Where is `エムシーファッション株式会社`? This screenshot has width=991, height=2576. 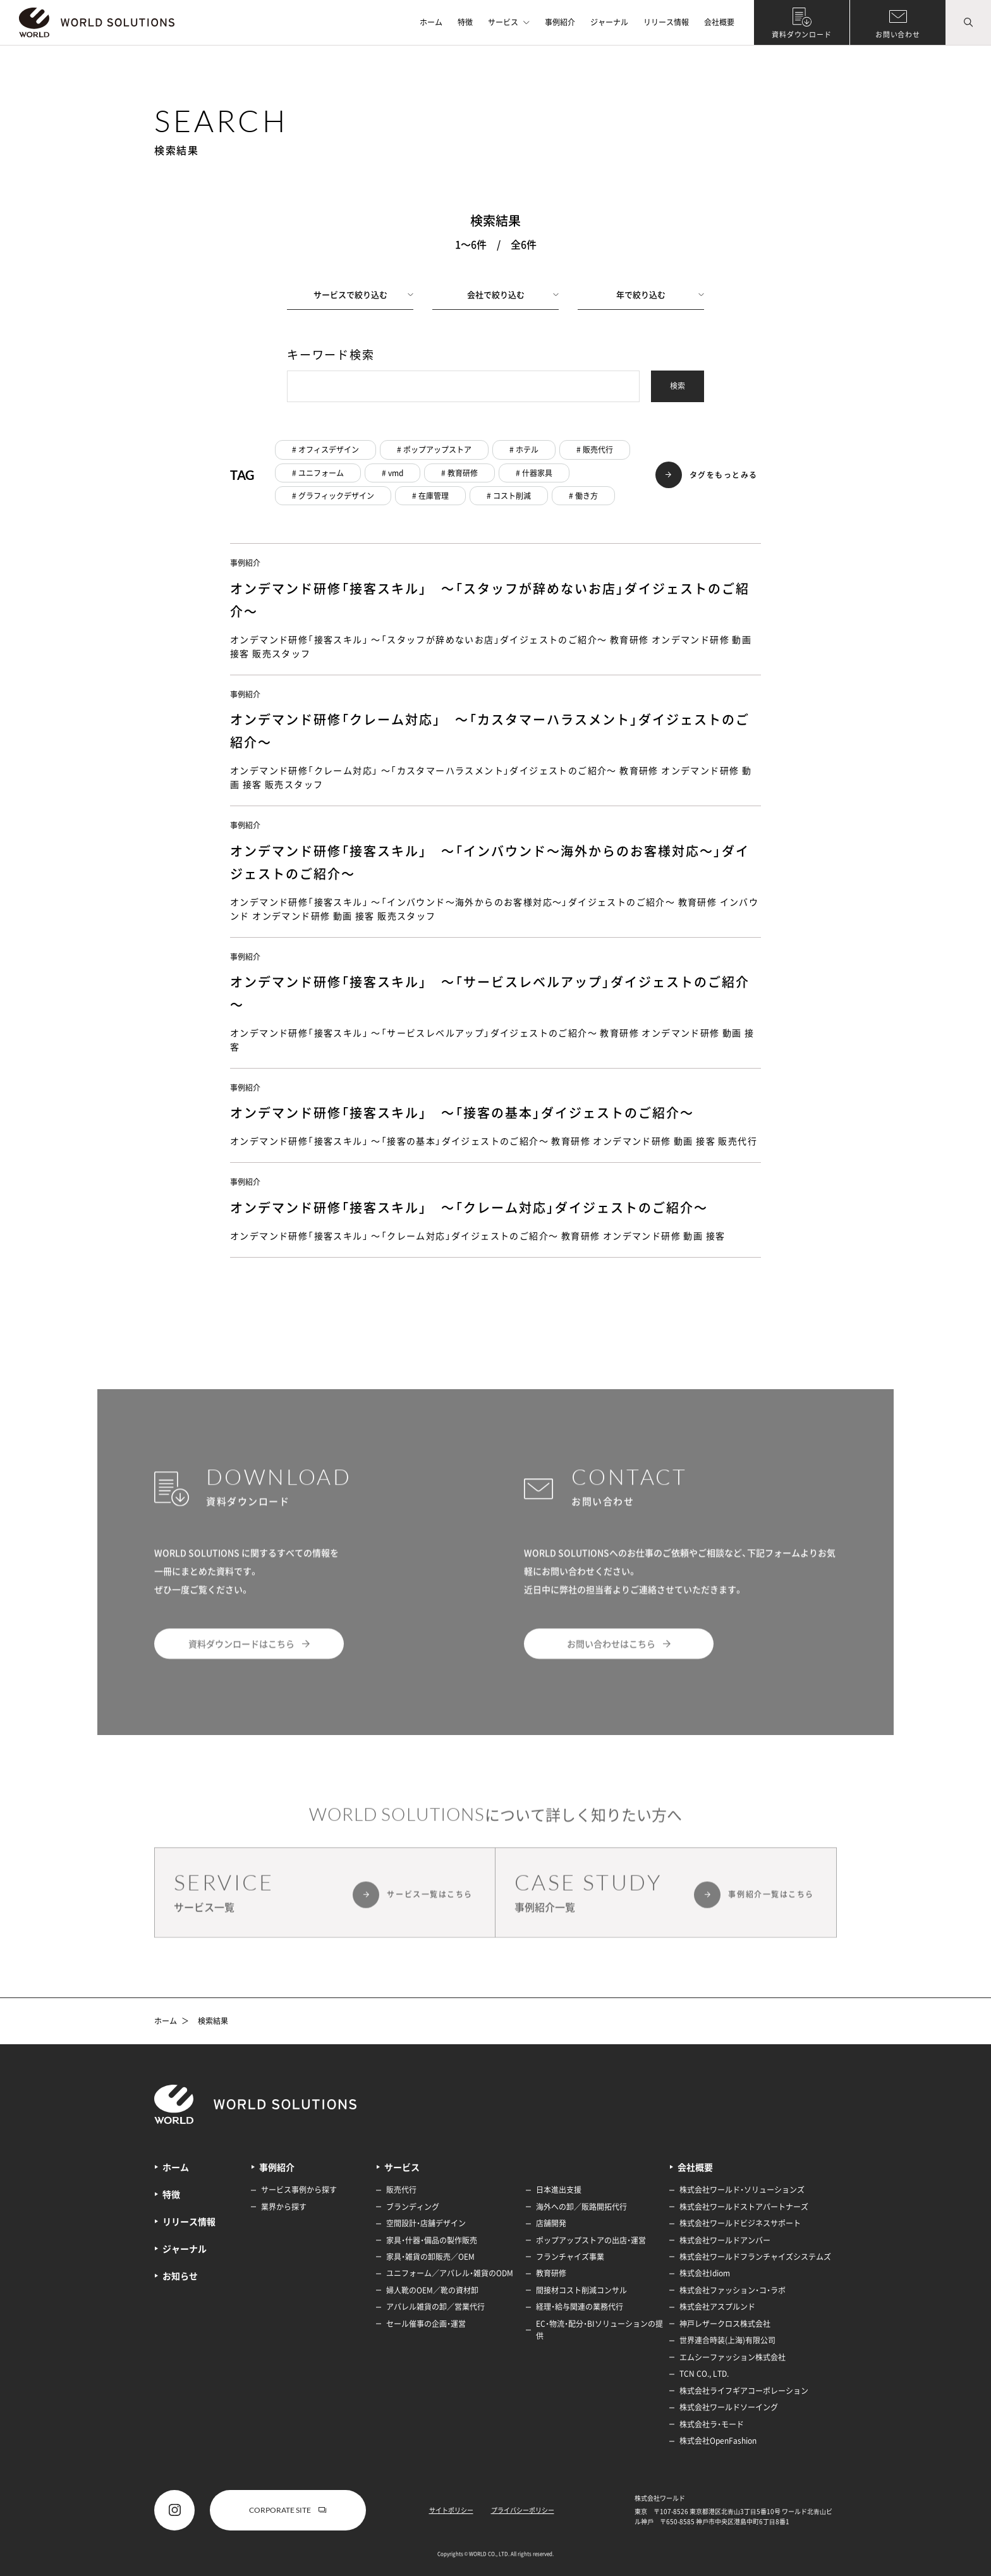 エムシーファッション株式会社 is located at coordinates (732, 2357).